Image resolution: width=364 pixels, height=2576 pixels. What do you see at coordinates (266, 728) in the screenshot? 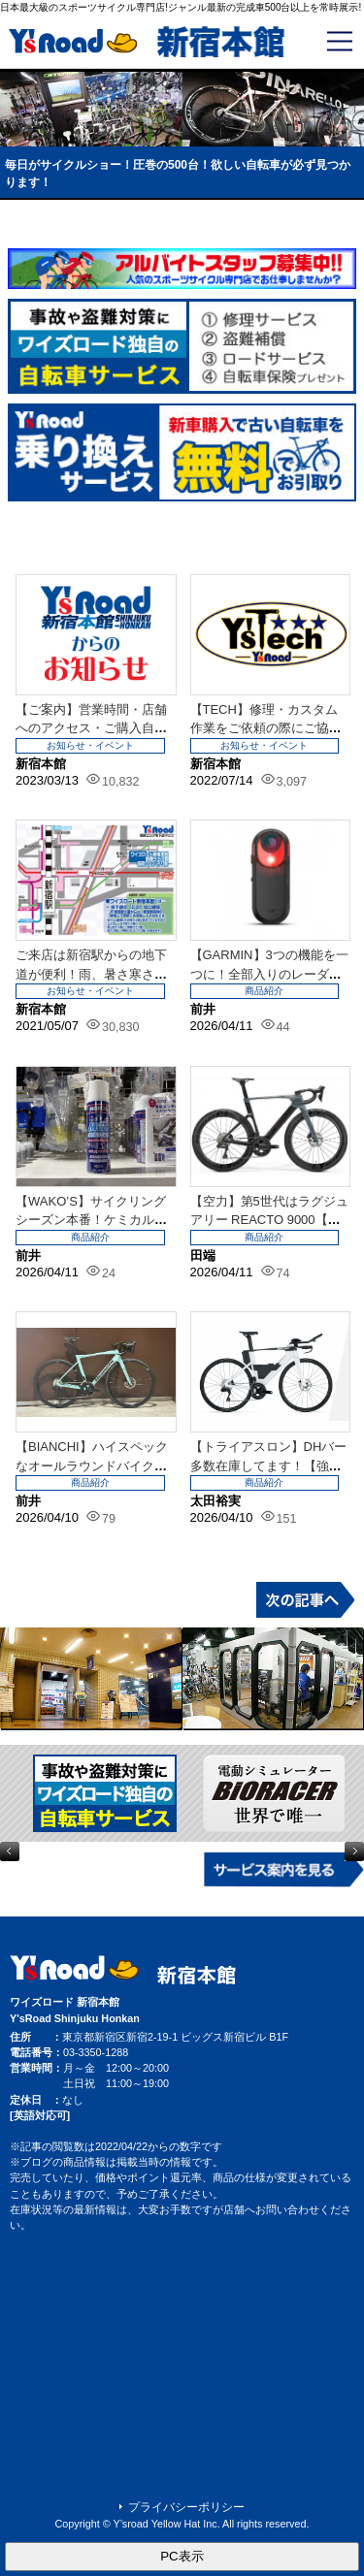
I see `【TECH】修理・カスタム作業をご依頼の際にご協力をお願いいたします。` at bounding box center [266, 728].